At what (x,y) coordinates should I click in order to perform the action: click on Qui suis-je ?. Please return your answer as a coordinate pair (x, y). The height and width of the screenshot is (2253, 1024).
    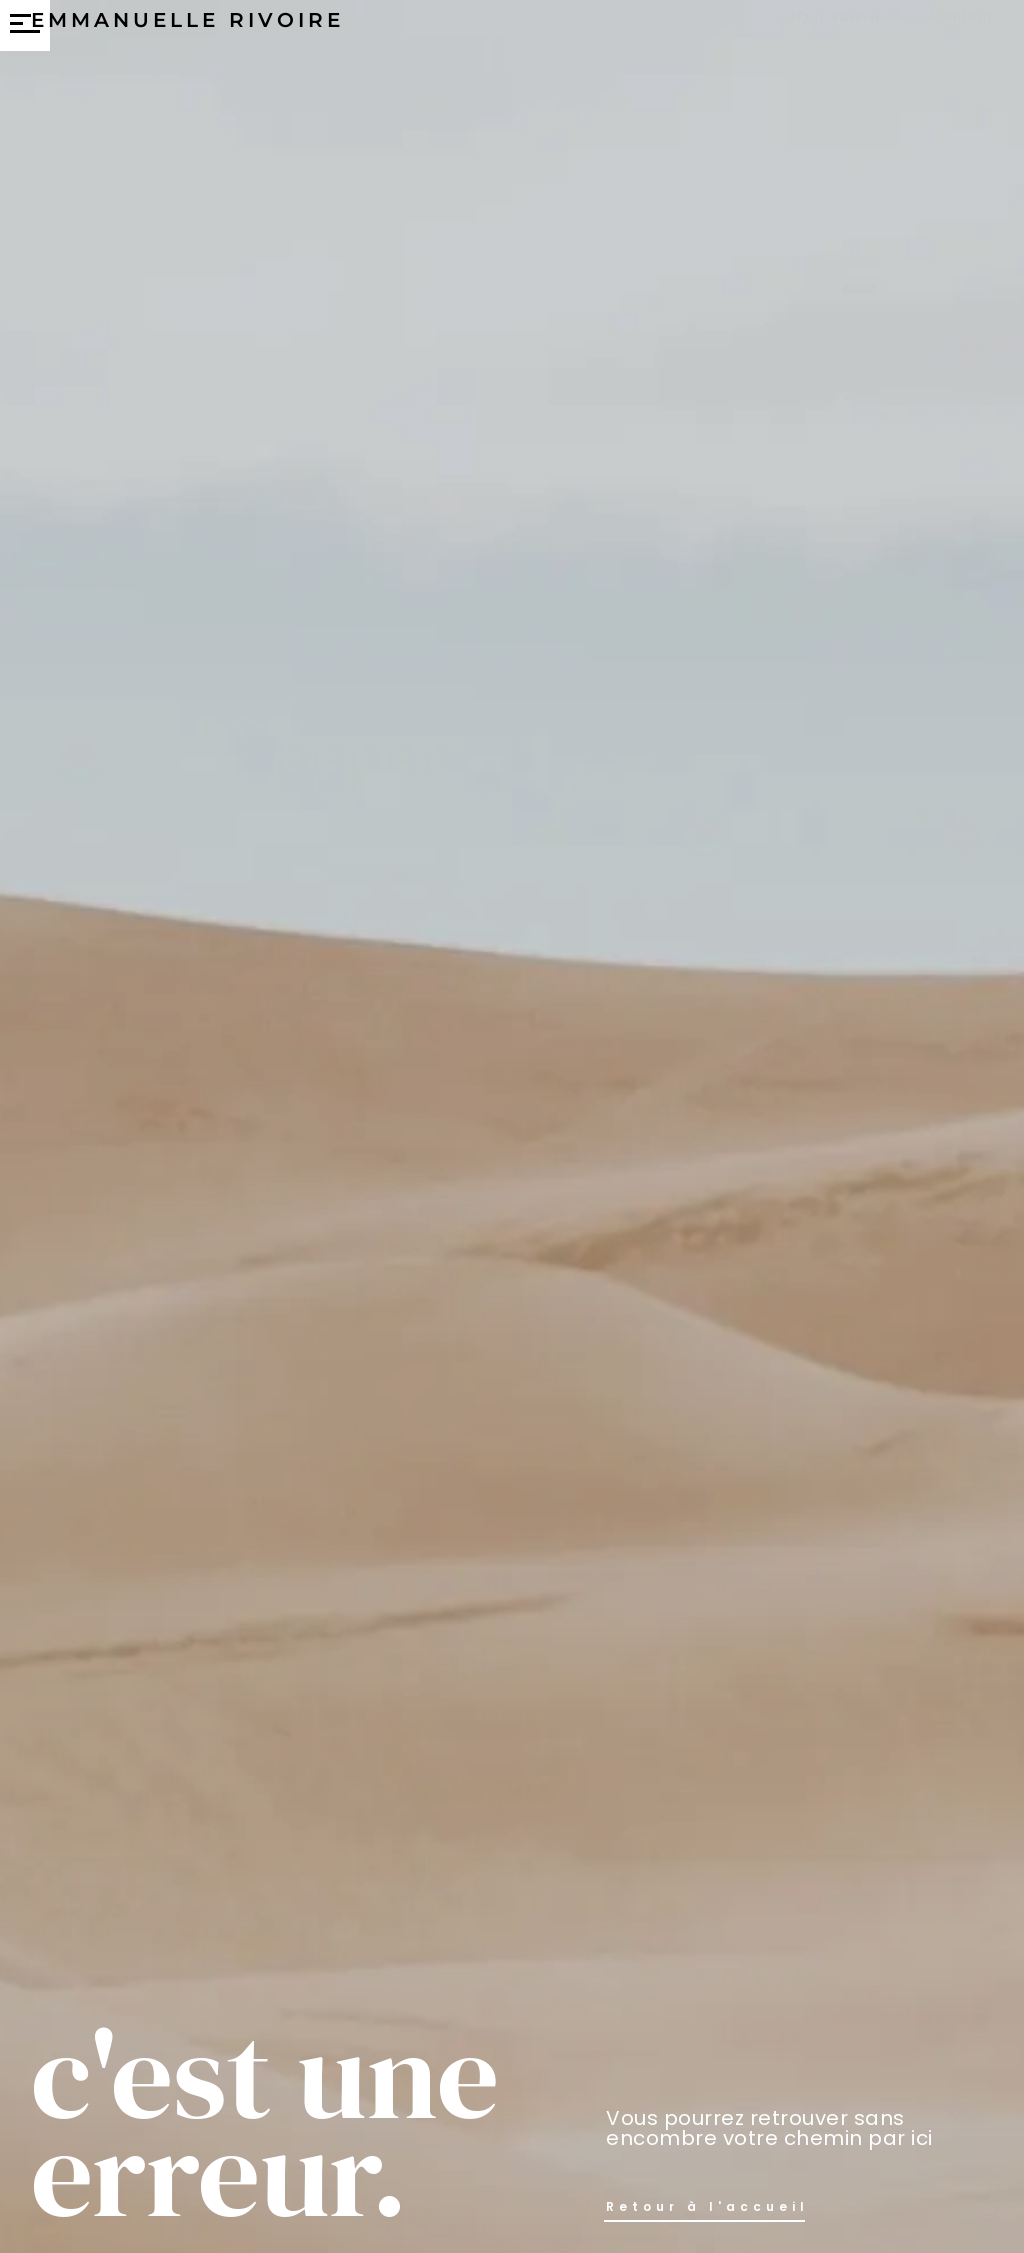
    Looking at the image, I should click on (849, 32).